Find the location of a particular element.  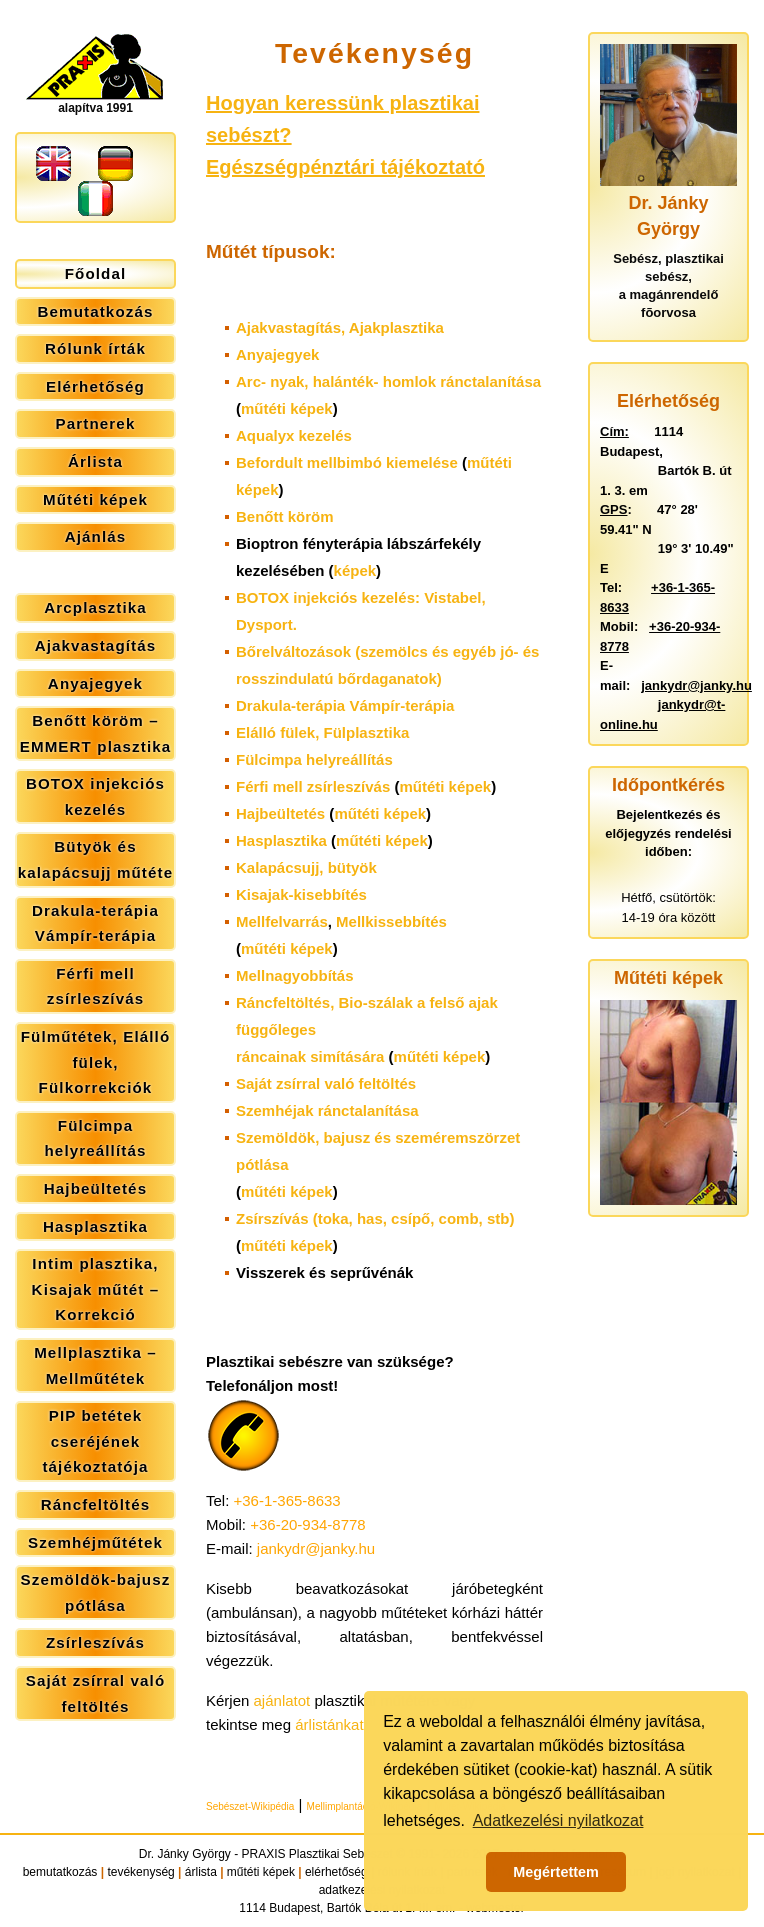

Ajánlás is located at coordinates (96, 536).